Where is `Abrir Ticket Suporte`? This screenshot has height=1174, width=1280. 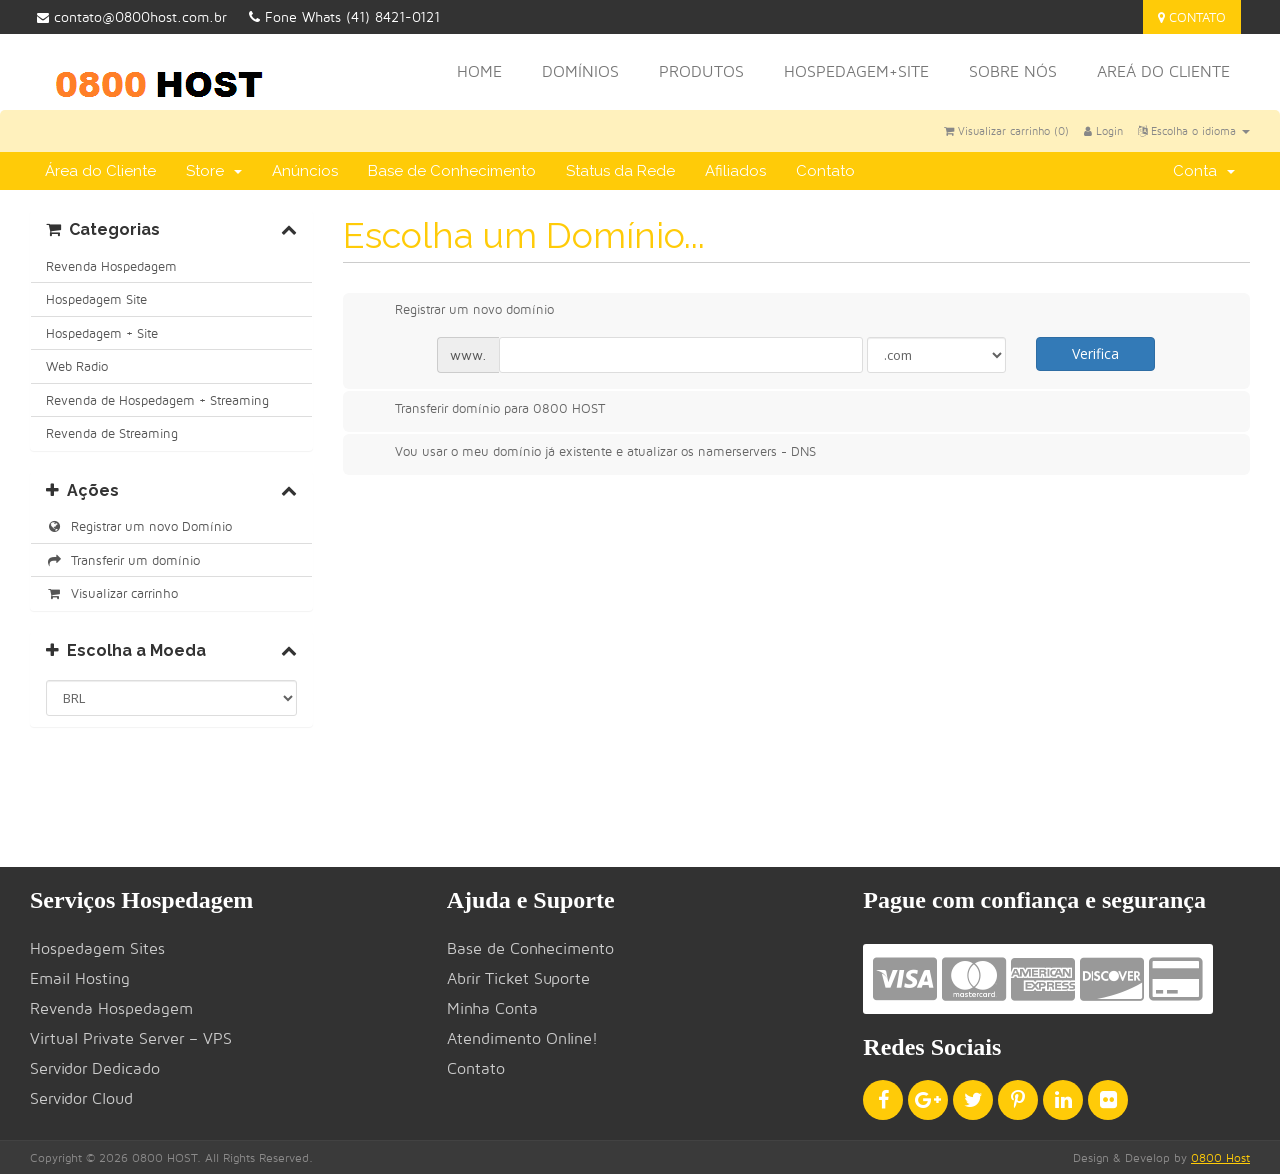
Abrir Ticket Suporte is located at coordinates (518, 978).